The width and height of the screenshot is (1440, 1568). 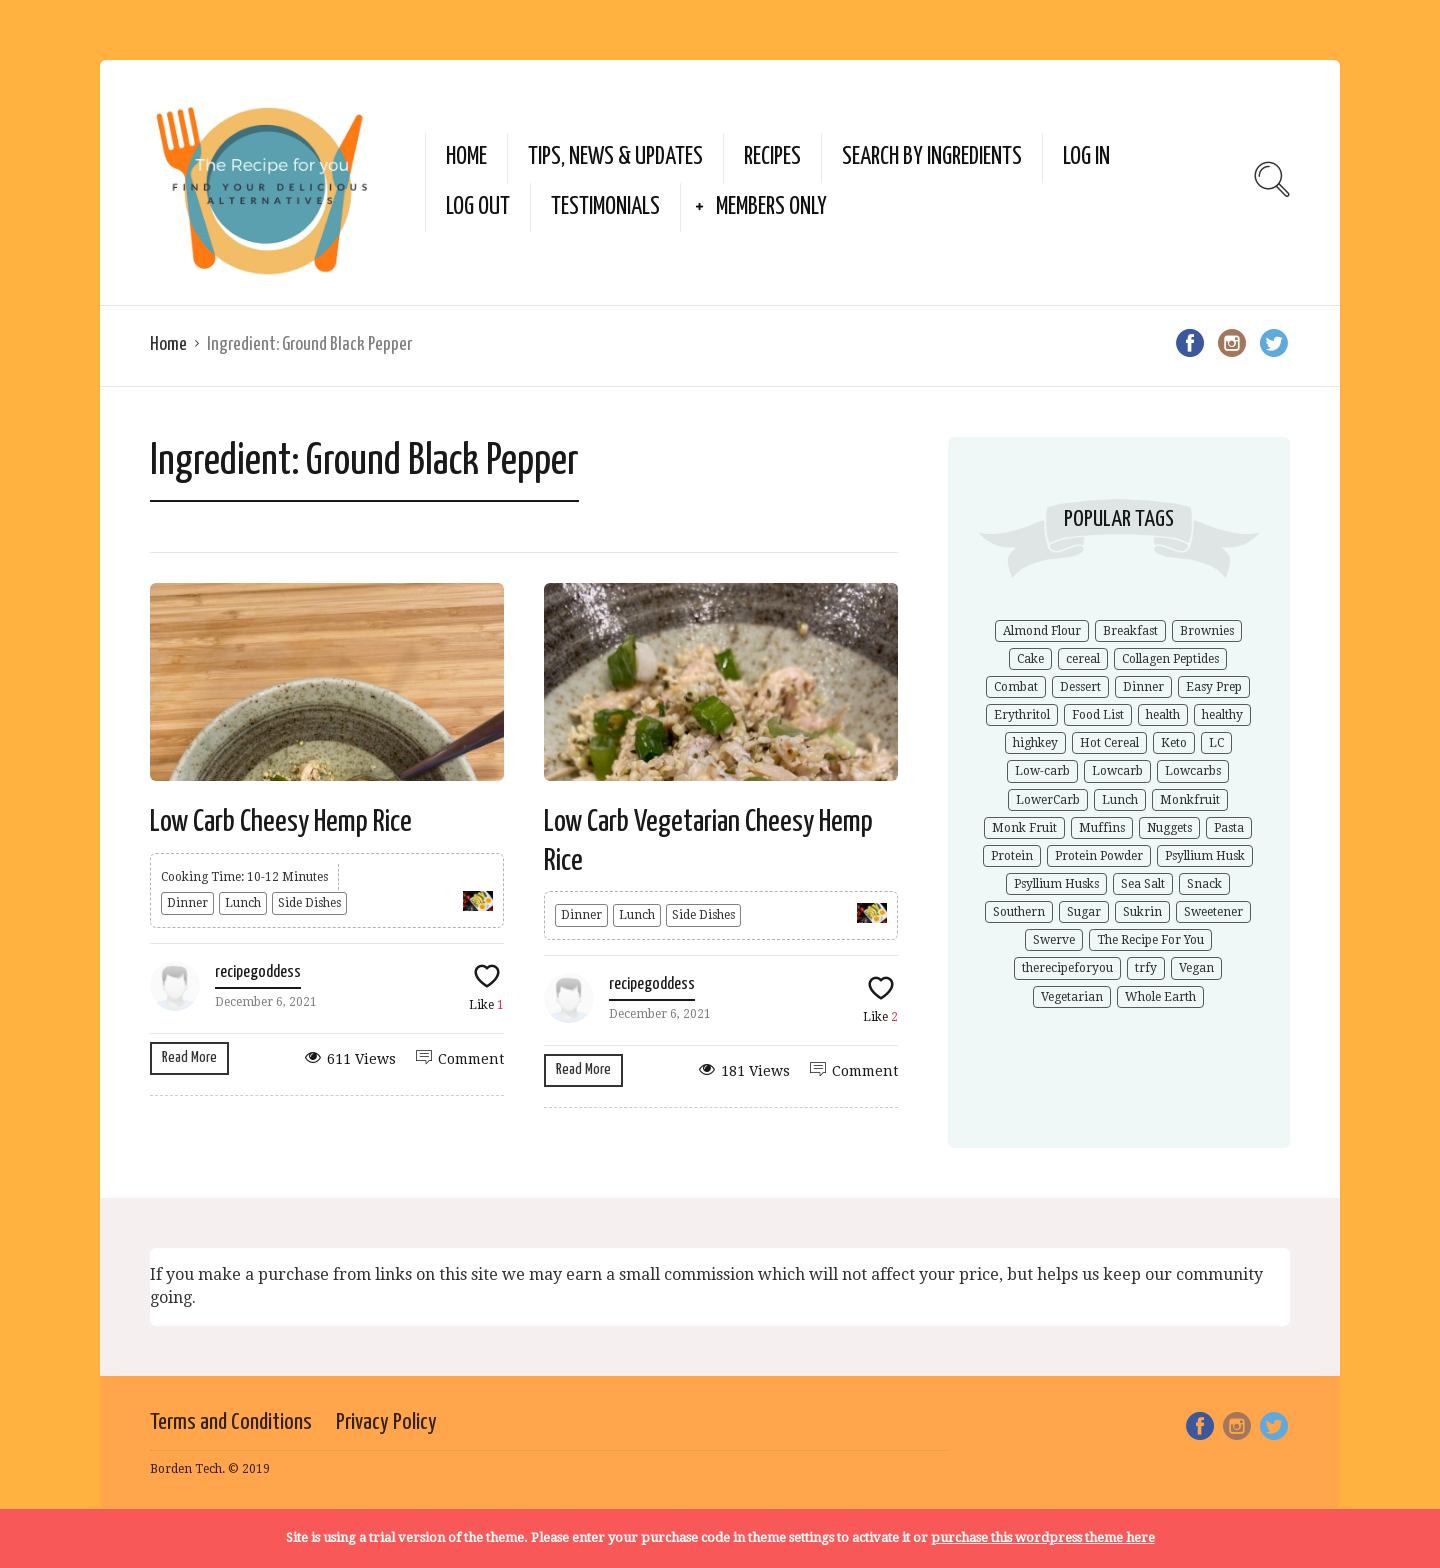 What do you see at coordinates (1196, 968) in the screenshot?
I see `Vegan [Vegan (1 item)]` at bounding box center [1196, 968].